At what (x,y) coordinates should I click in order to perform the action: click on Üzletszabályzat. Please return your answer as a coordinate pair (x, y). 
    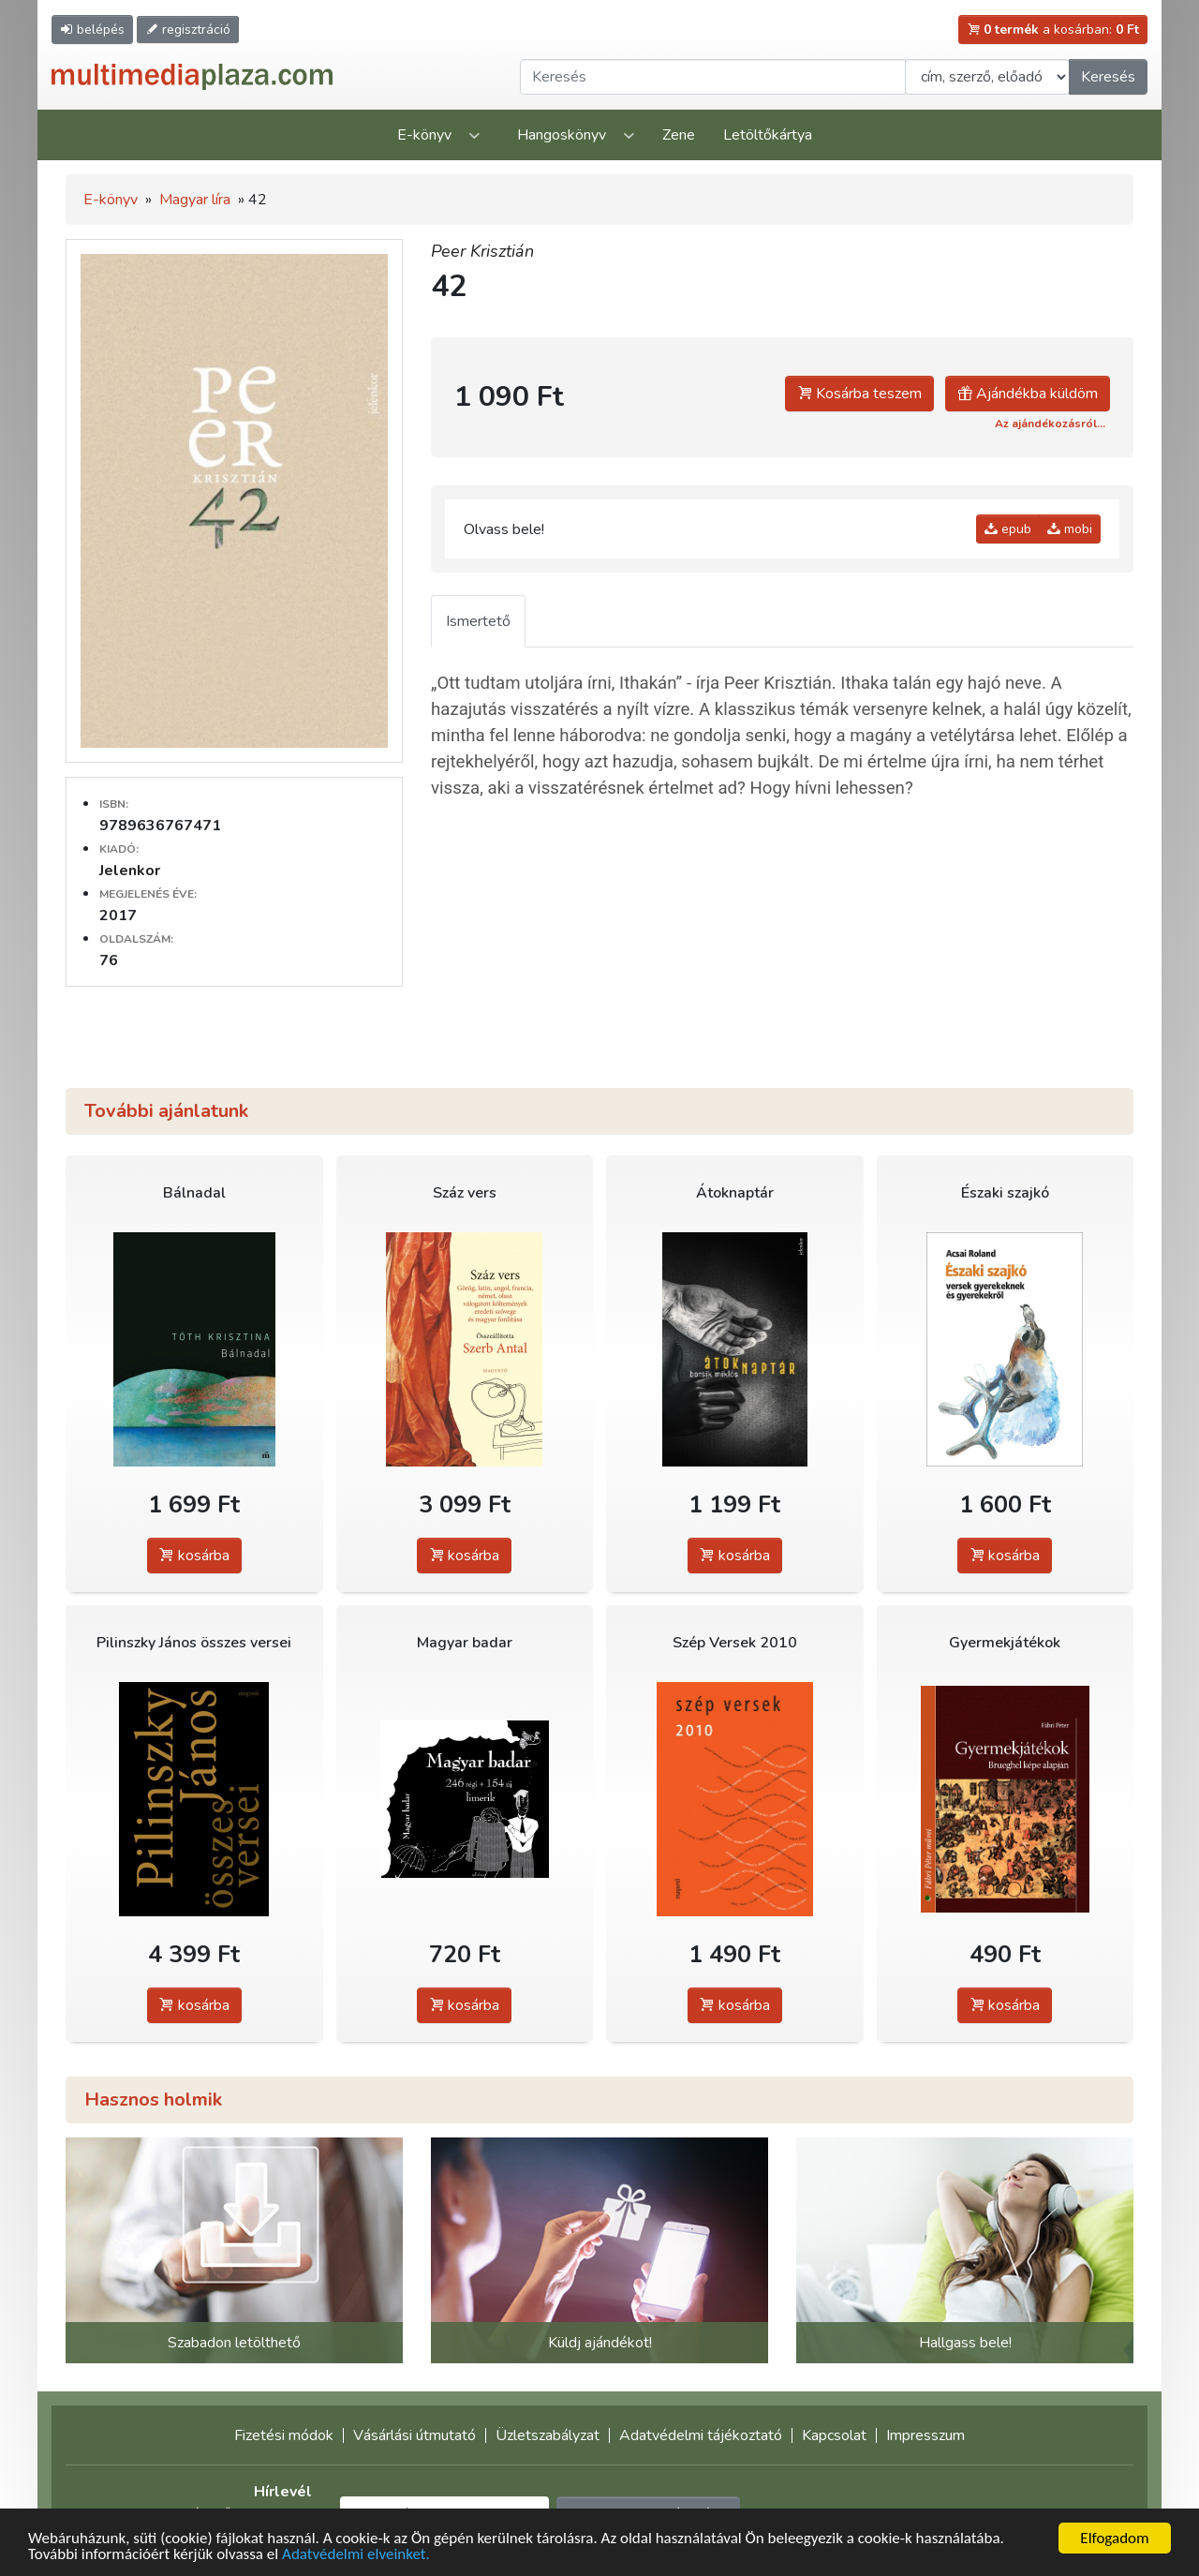
    Looking at the image, I should click on (548, 2435).